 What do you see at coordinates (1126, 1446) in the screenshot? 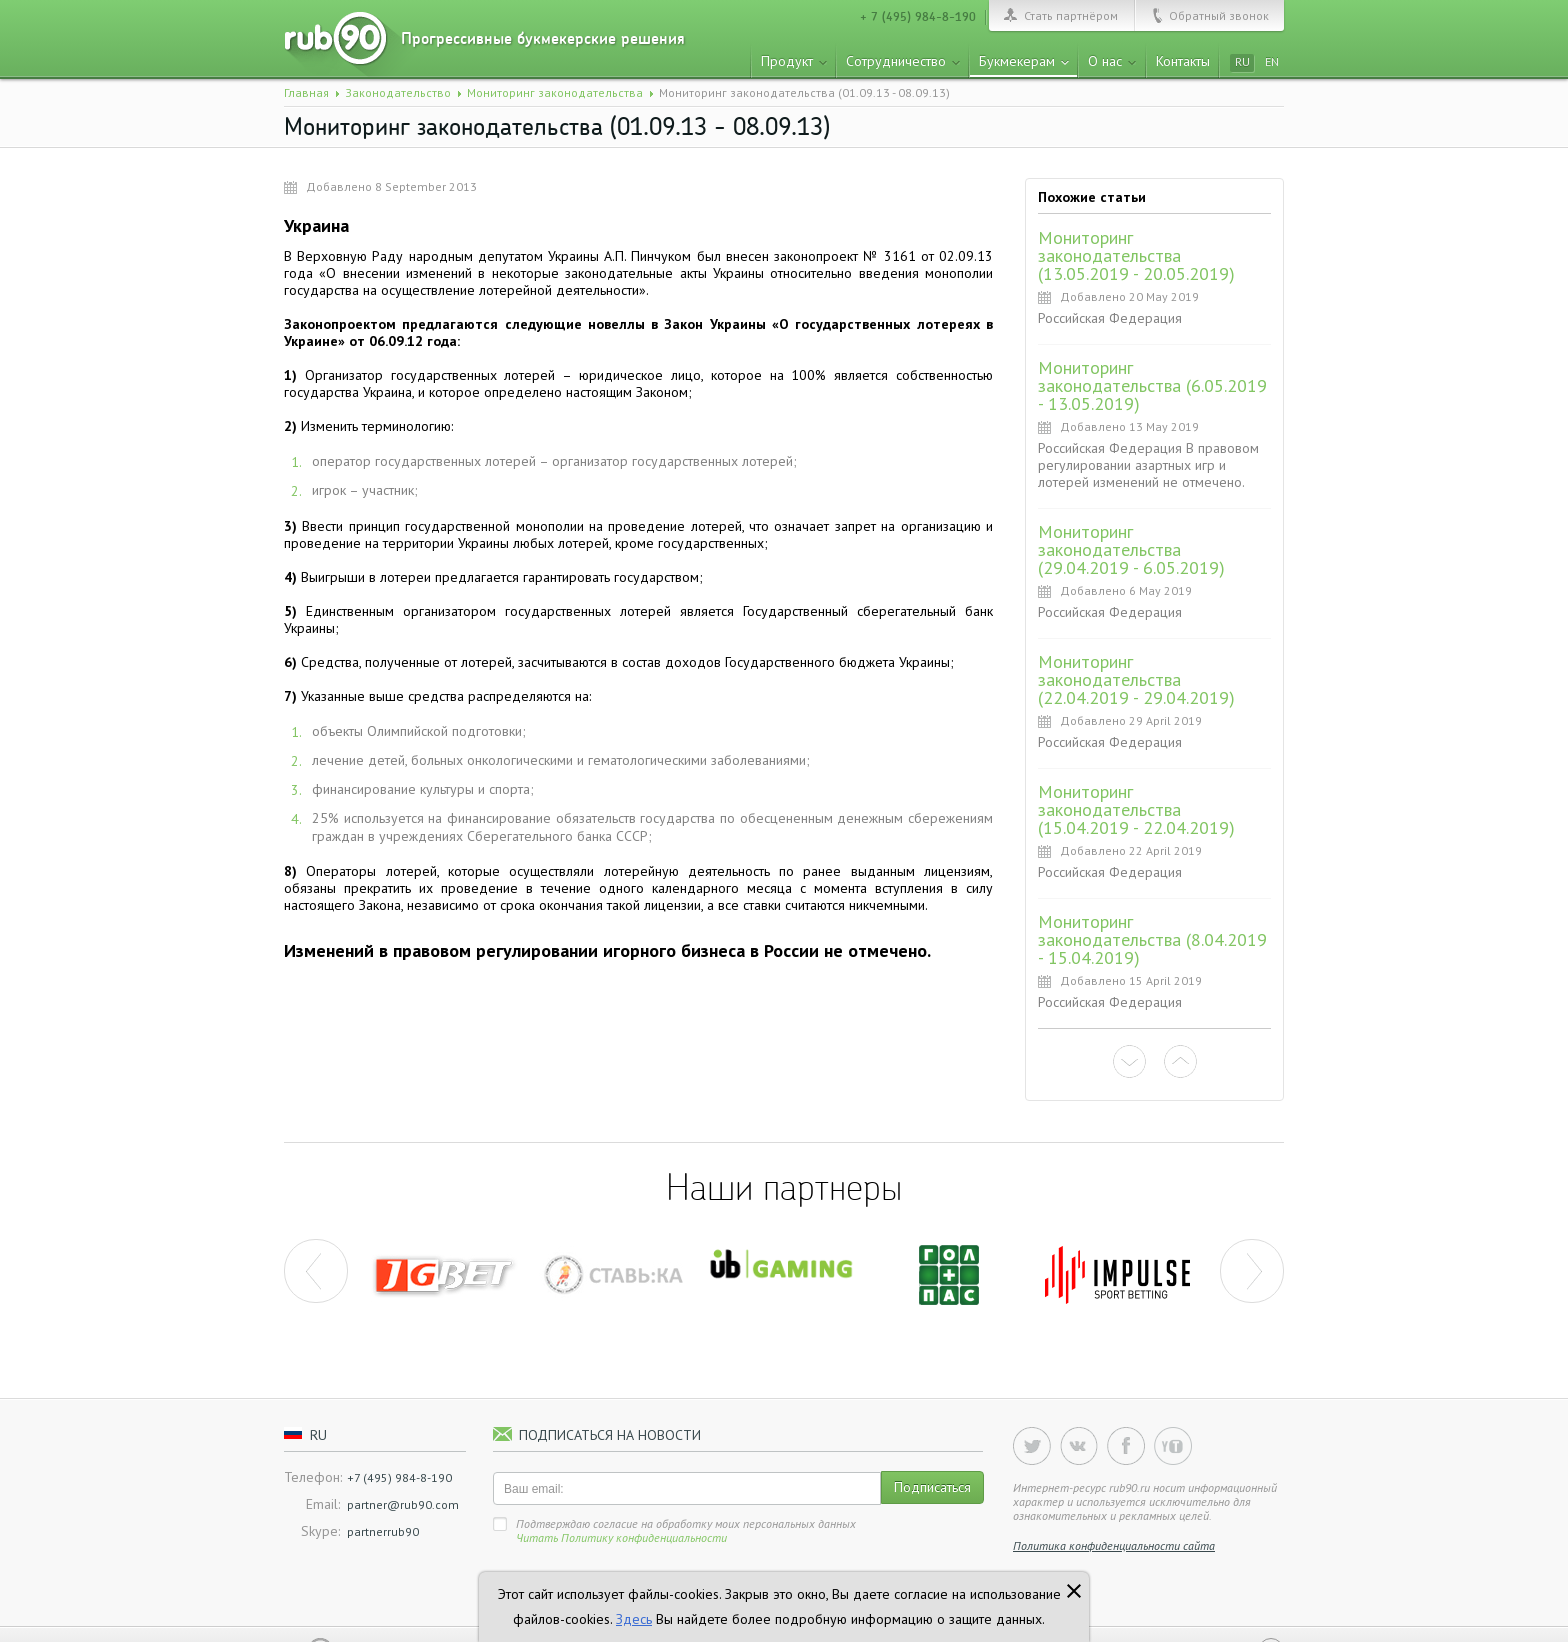
I see `Facebook` at bounding box center [1126, 1446].